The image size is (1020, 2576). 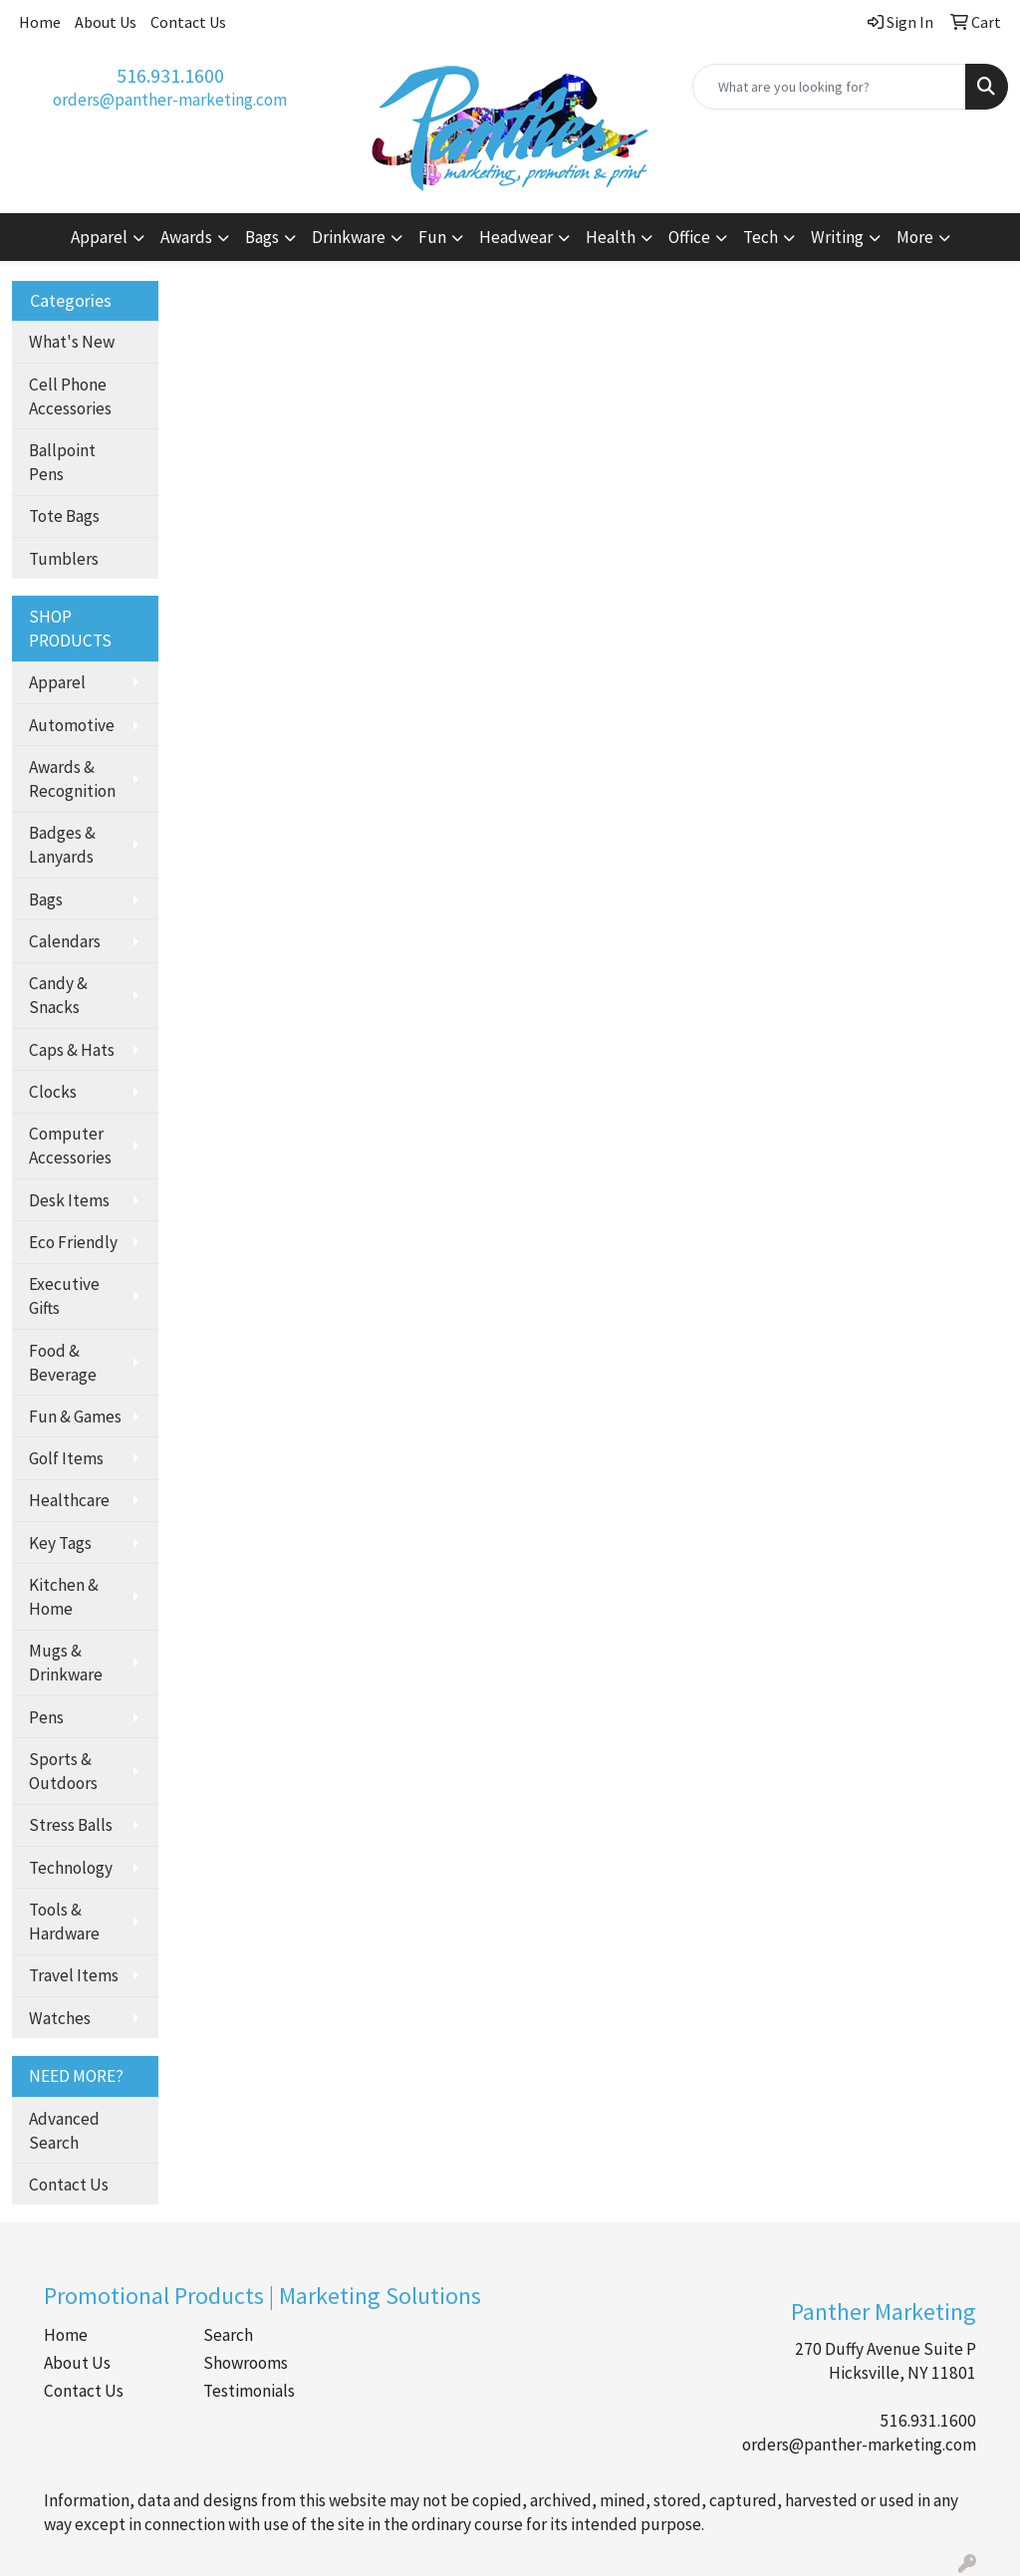 What do you see at coordinates (837, 237) in the screenshot?
I see `Writing [button]` at bounding box center [837, 237].